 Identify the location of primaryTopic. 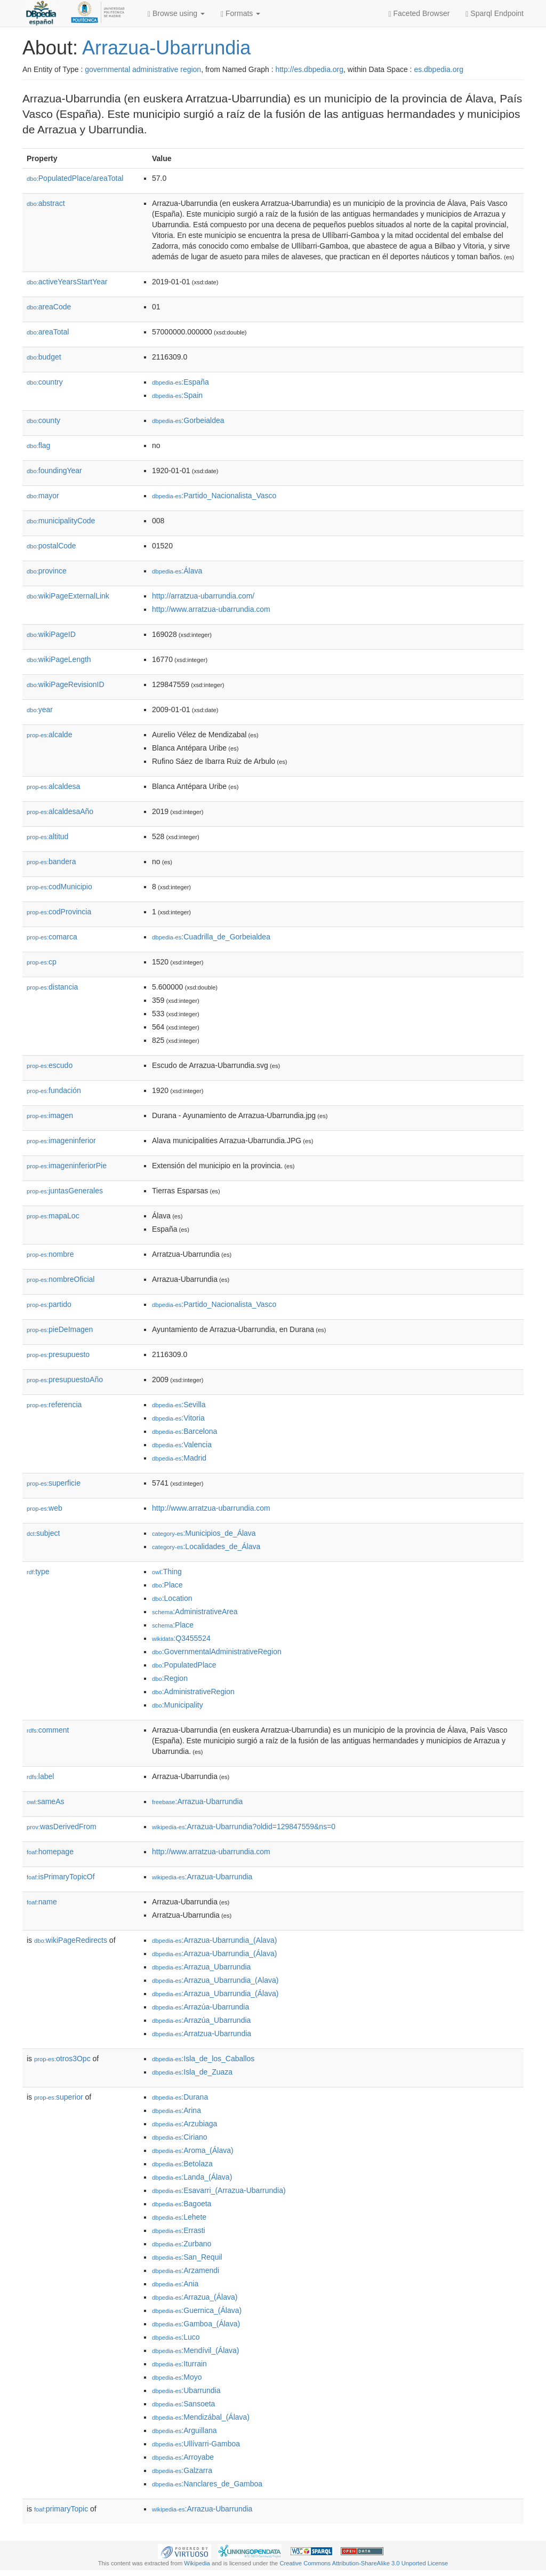
(61, 2509).